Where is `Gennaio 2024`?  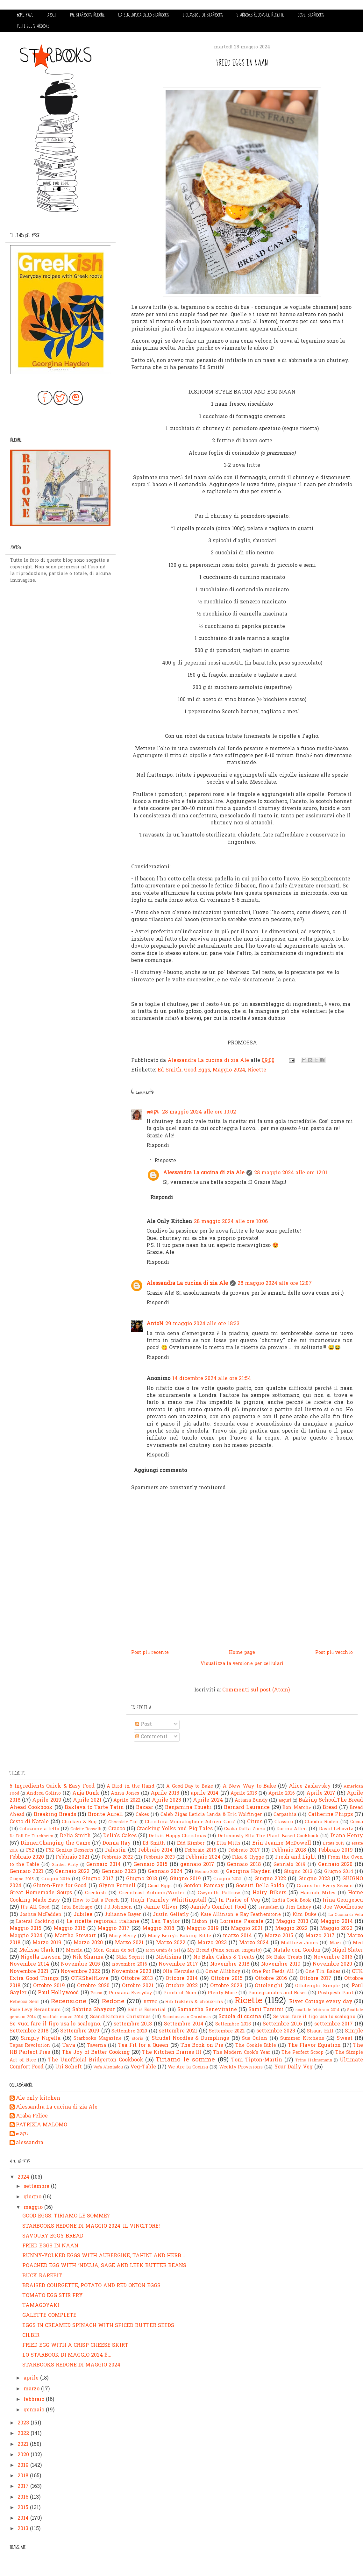
Gennaio 2024 is located at coordinates (165, 1871).